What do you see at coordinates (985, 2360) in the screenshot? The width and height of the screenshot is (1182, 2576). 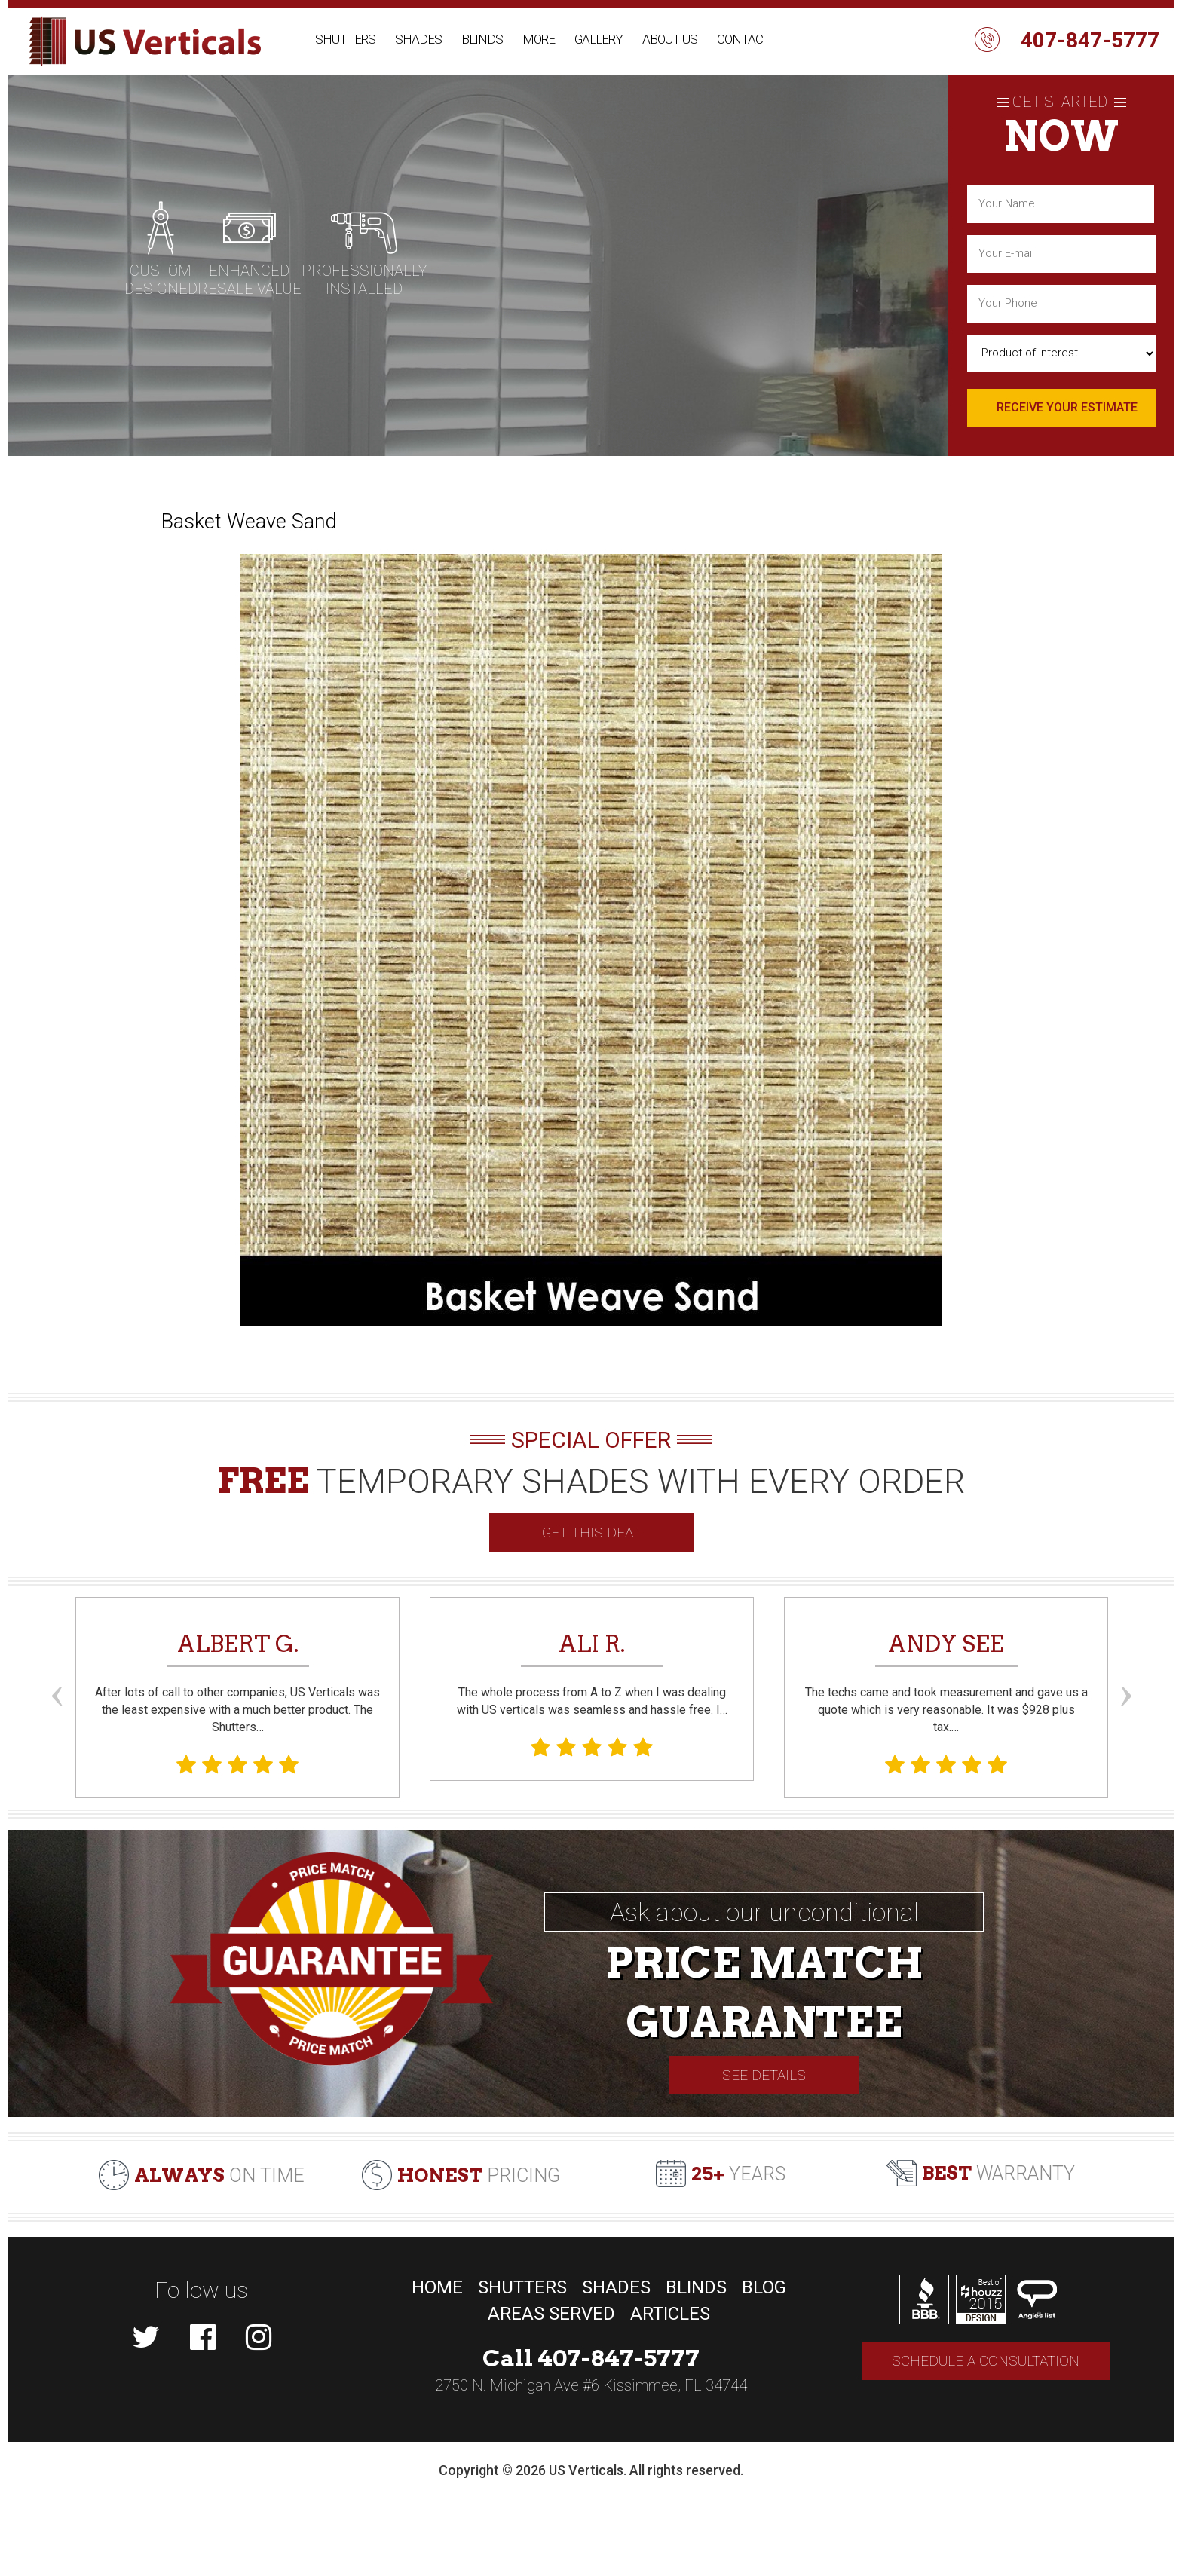 I see `Schedule a consultation` at bounding box center [985, 2360].